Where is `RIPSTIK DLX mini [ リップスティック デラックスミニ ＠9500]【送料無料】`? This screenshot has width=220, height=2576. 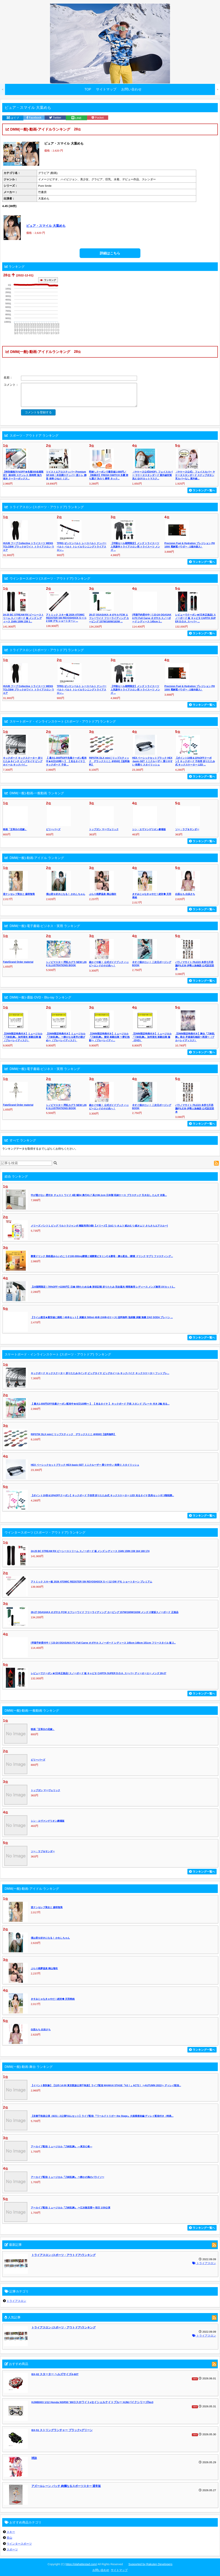 RIPSTIK DLX mini [ リップスティック デラックスミニ ＠9500]【送料無料】 is located at coordinates (109, 761).